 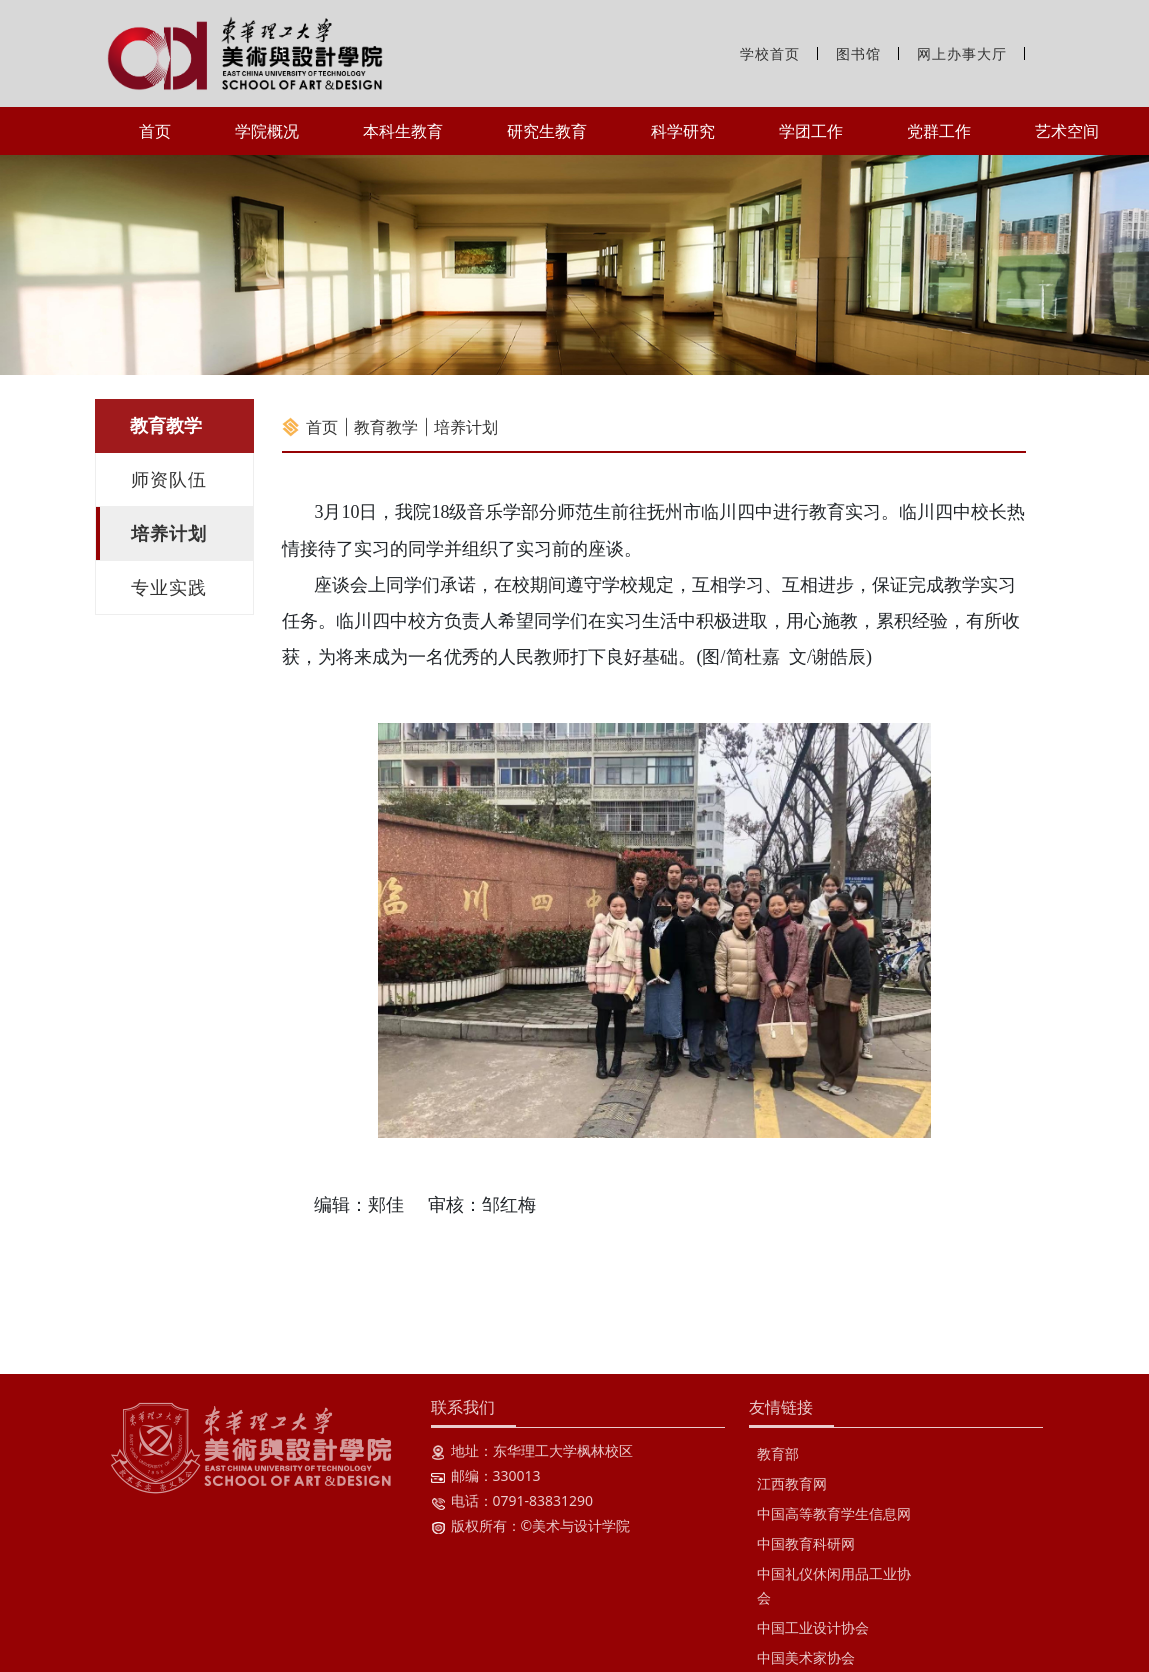 I want to click on 学校首页, so click(x=770, y=53).